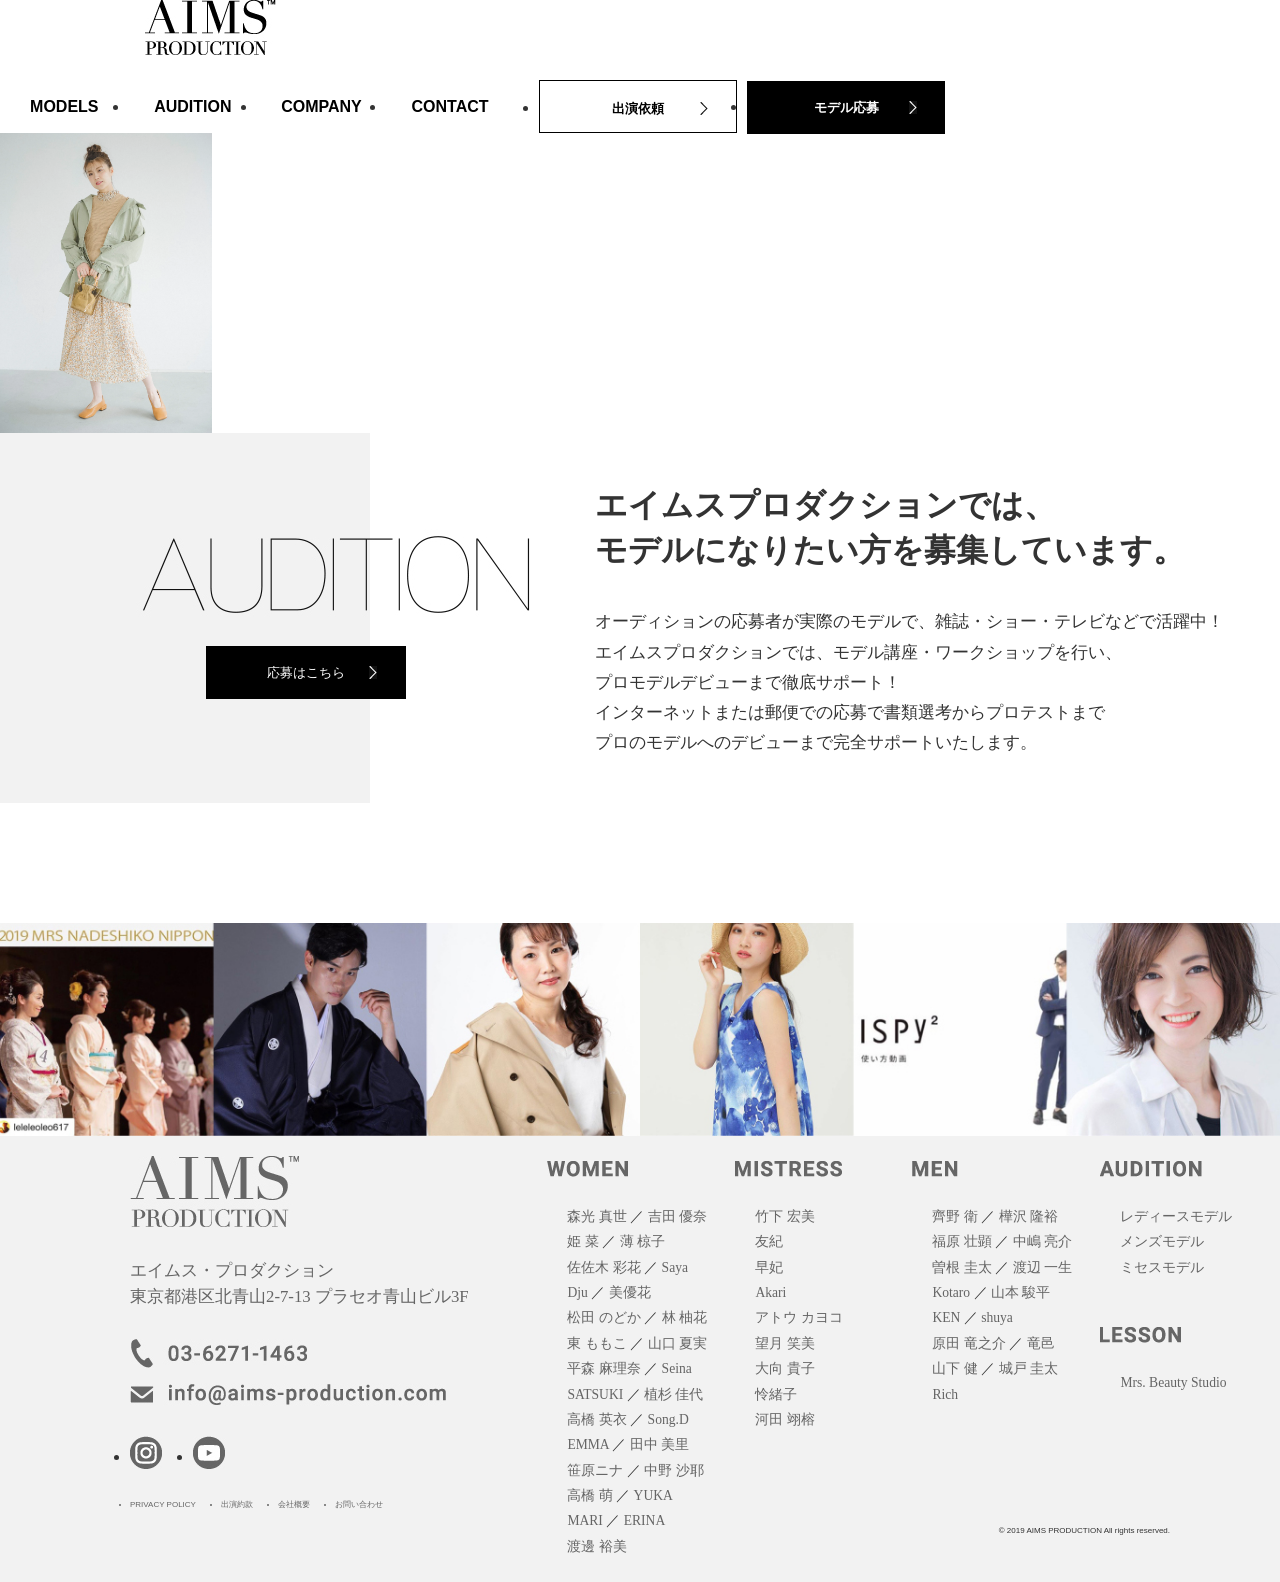 Image resolution: width=1280 pixels, height=1582 pixels. I want to click on レディースモデル, so click(1176, 1216).